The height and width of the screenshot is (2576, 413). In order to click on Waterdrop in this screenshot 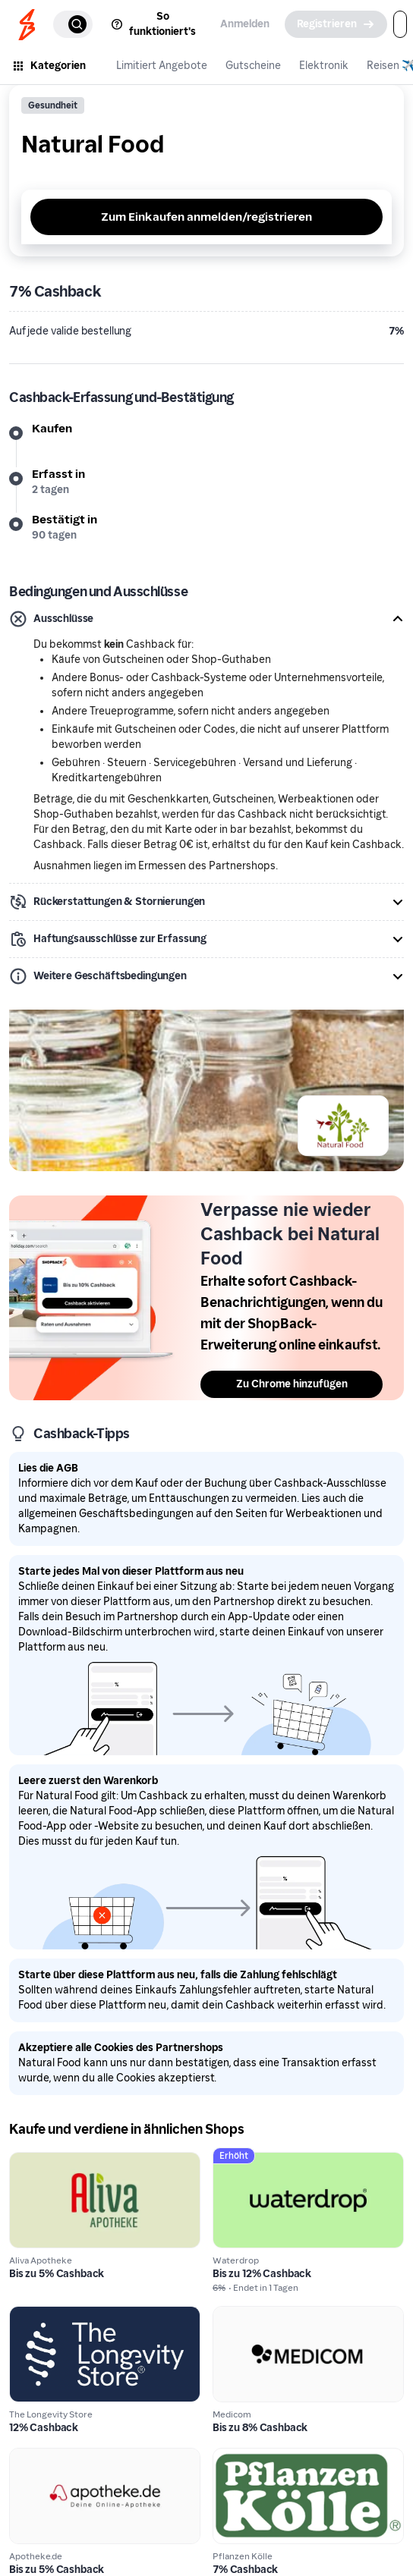, I will do `click(243, 2160)`.